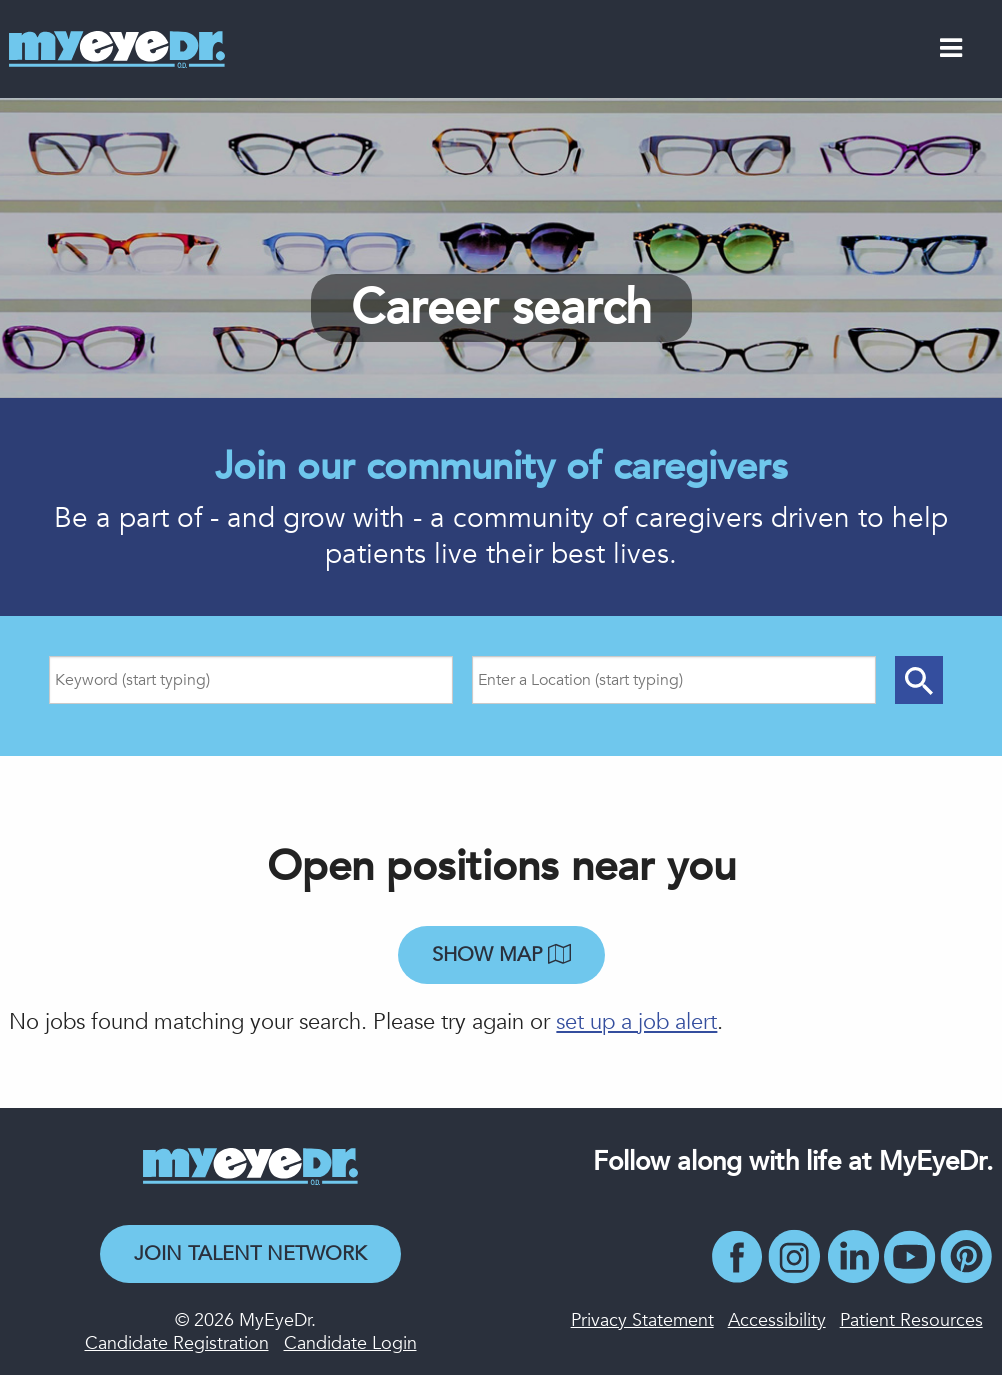  What do you see at coordinates (642, 1320) in the screenshot?
I see `Privacy Statement` at bounding box center [642, 1320].